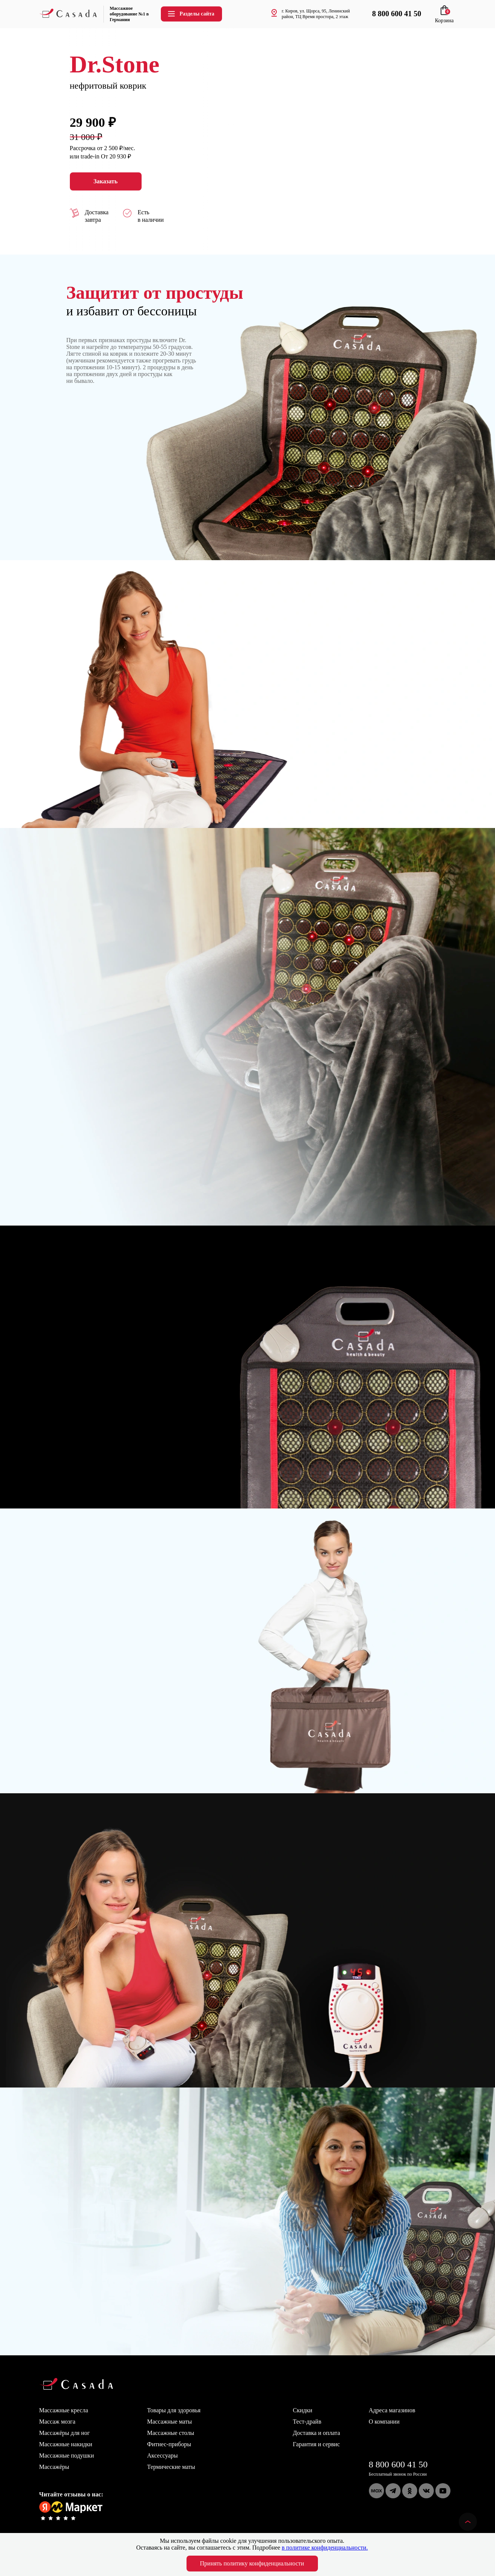 This screenshot has width=495, height=2576. What do you see at coordinates (66, 2455) in the screenshot?
I see `Массажные подушки` at bounding box center [66, 2455].